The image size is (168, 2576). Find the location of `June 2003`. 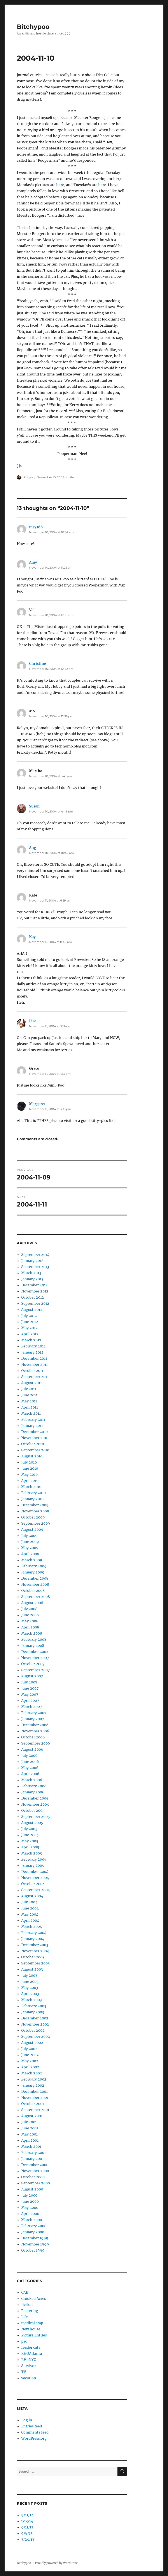

June 2003 is located at coordinates (29, 1981).